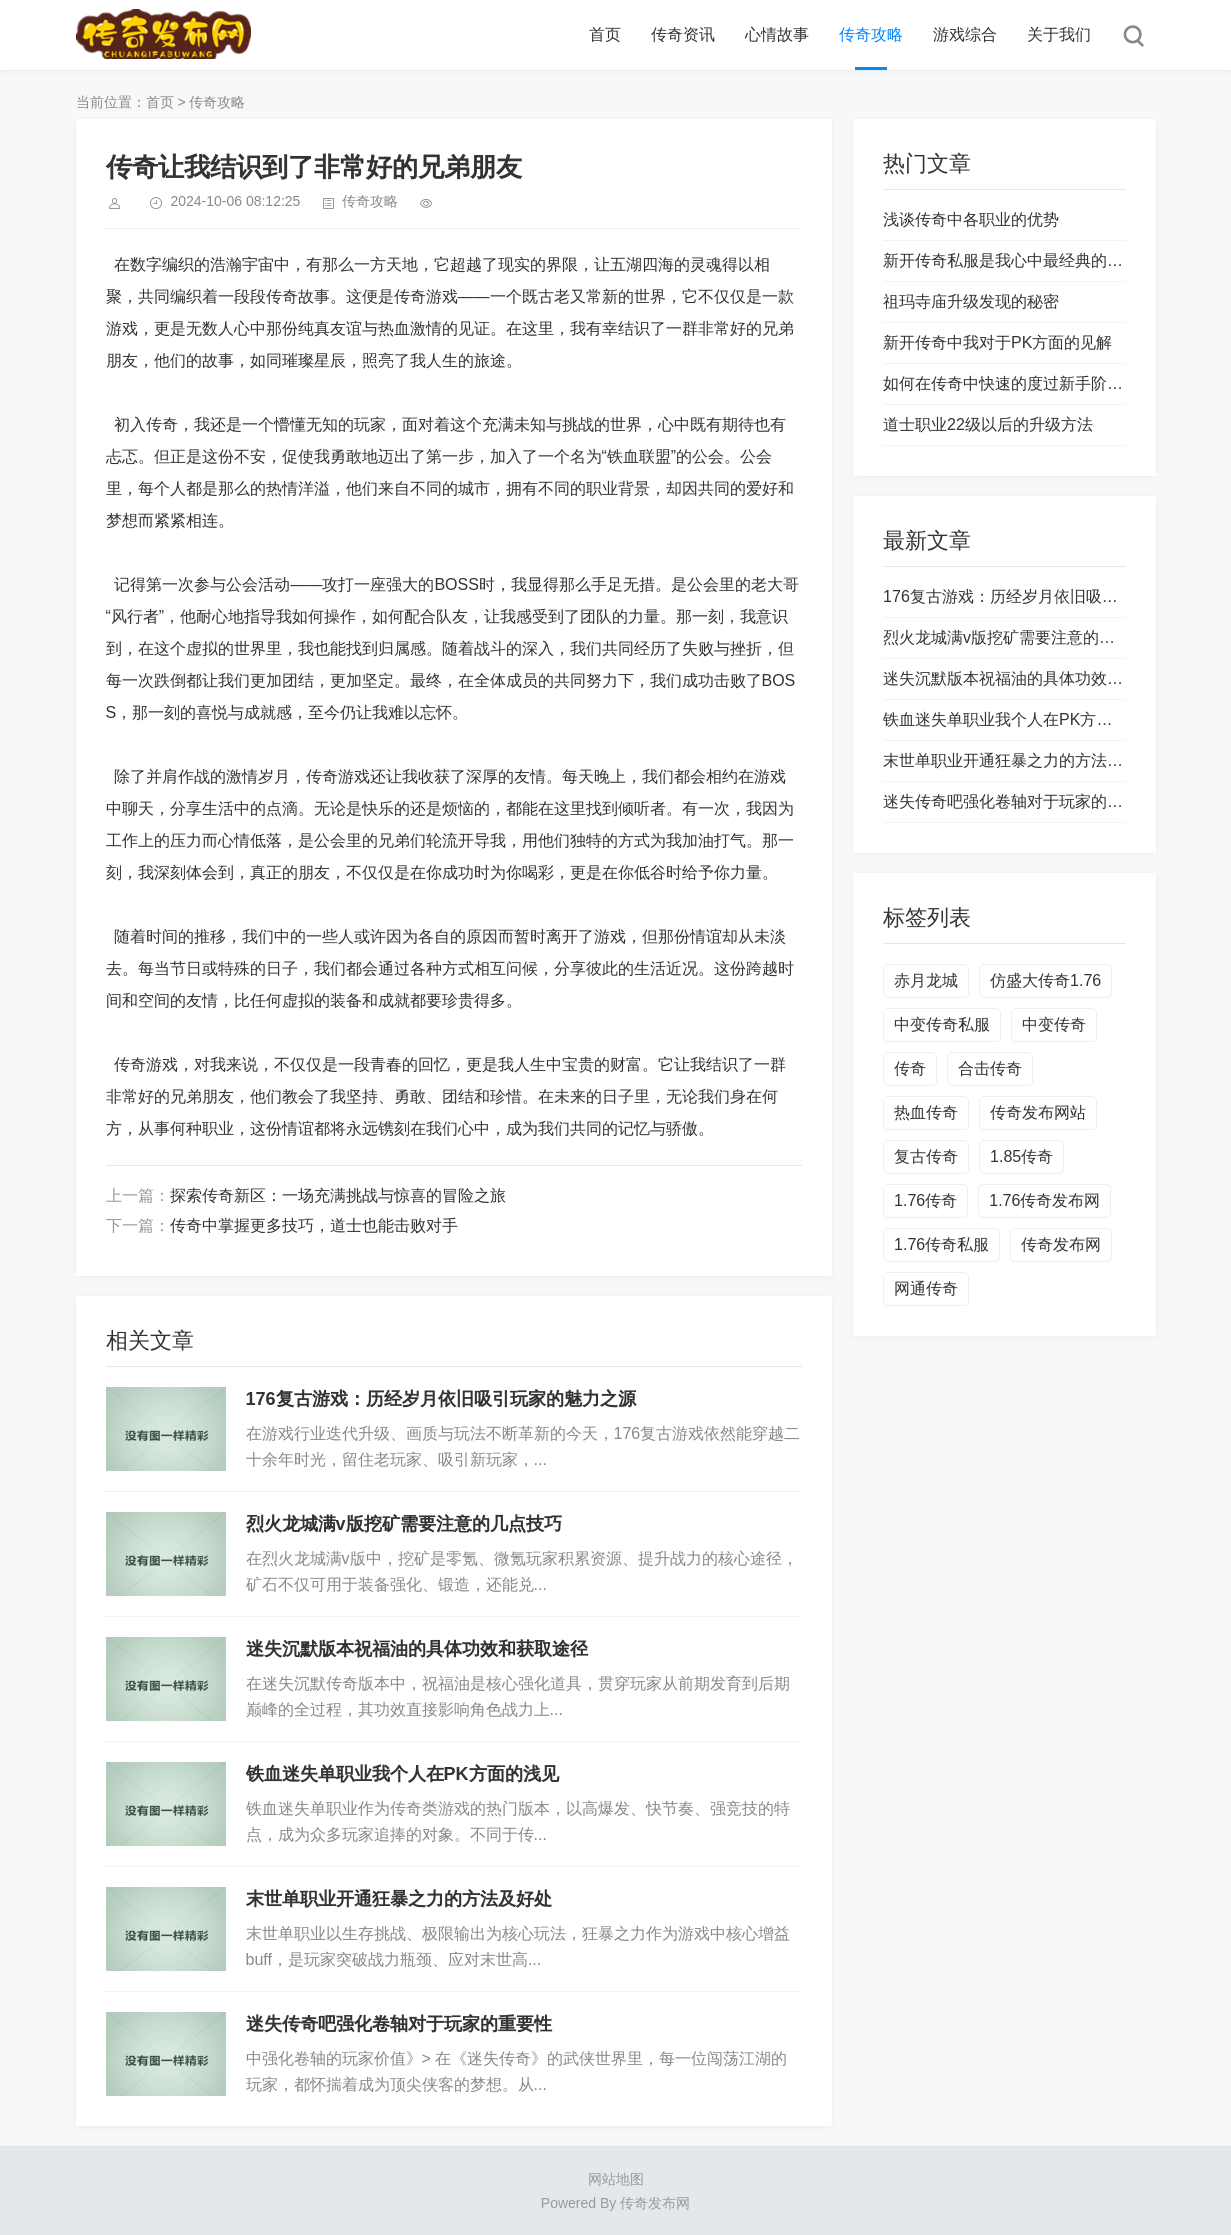 The height and width of the screenshot is (2235, 1231). I want to click on 1.85传奇, so click(1021, 1156).